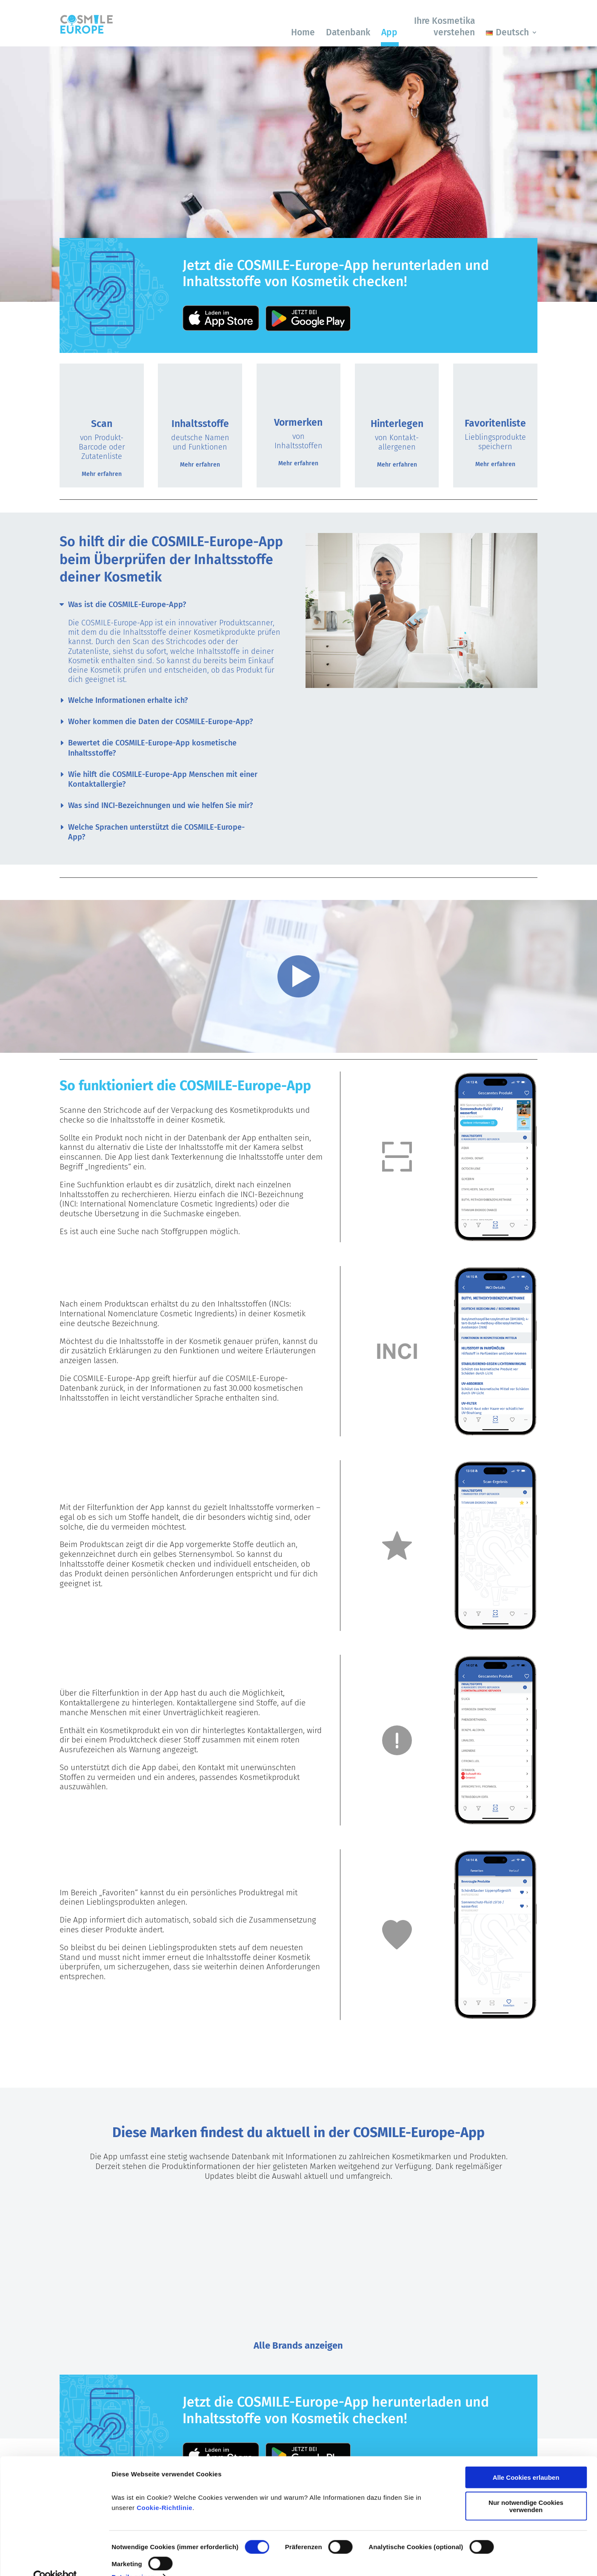 Image resolution: width=597 pixels, height=2576 pixels. Describe the element at coordinates (348, 32) in the screenshot. I see `Datenbank` at that location.